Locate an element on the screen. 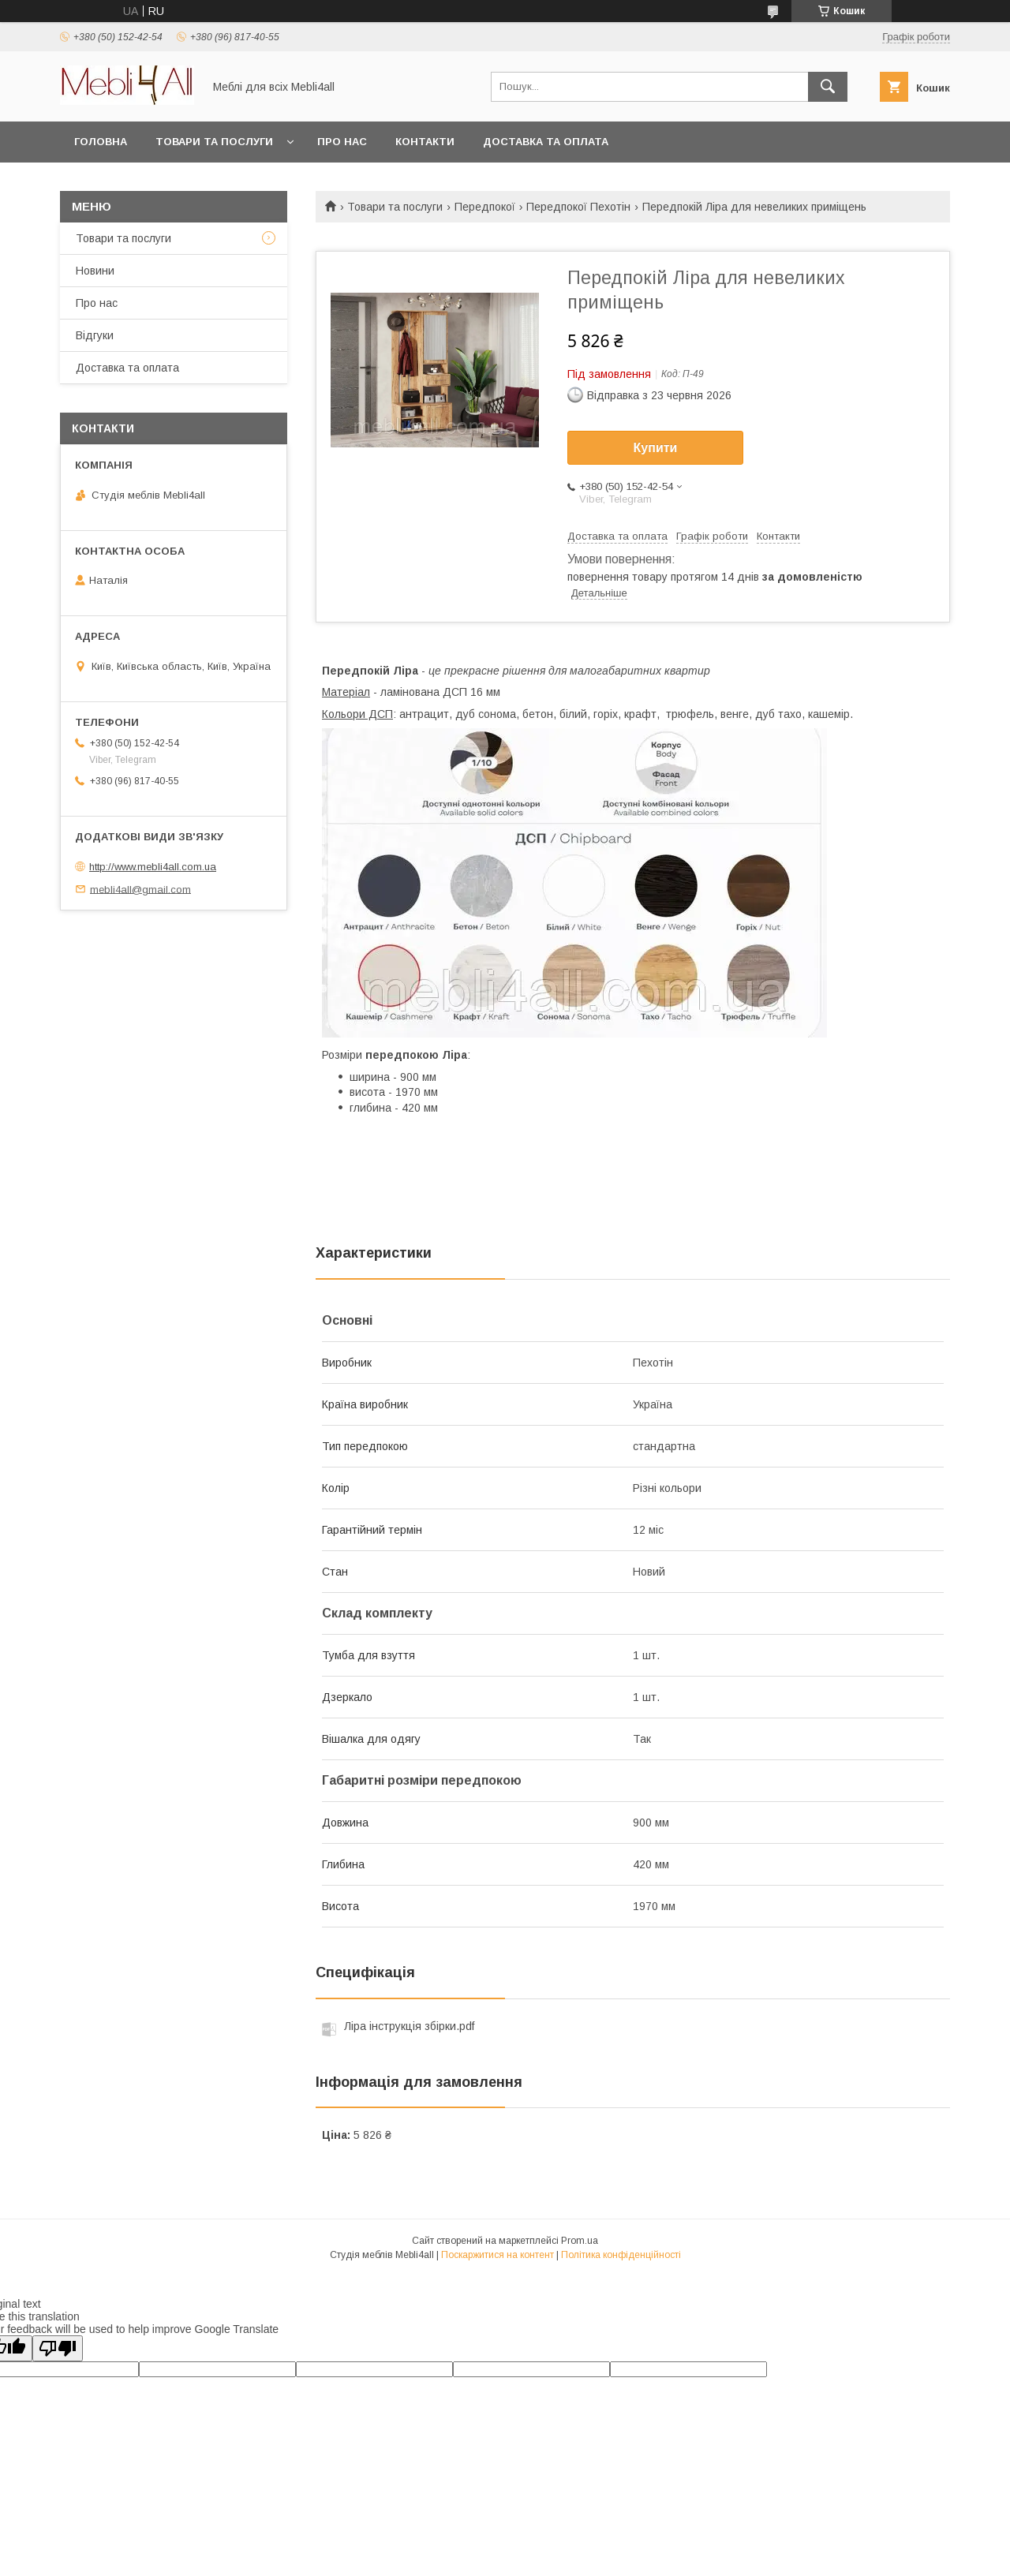  [Шукати] is located at coordinates (827, 87).